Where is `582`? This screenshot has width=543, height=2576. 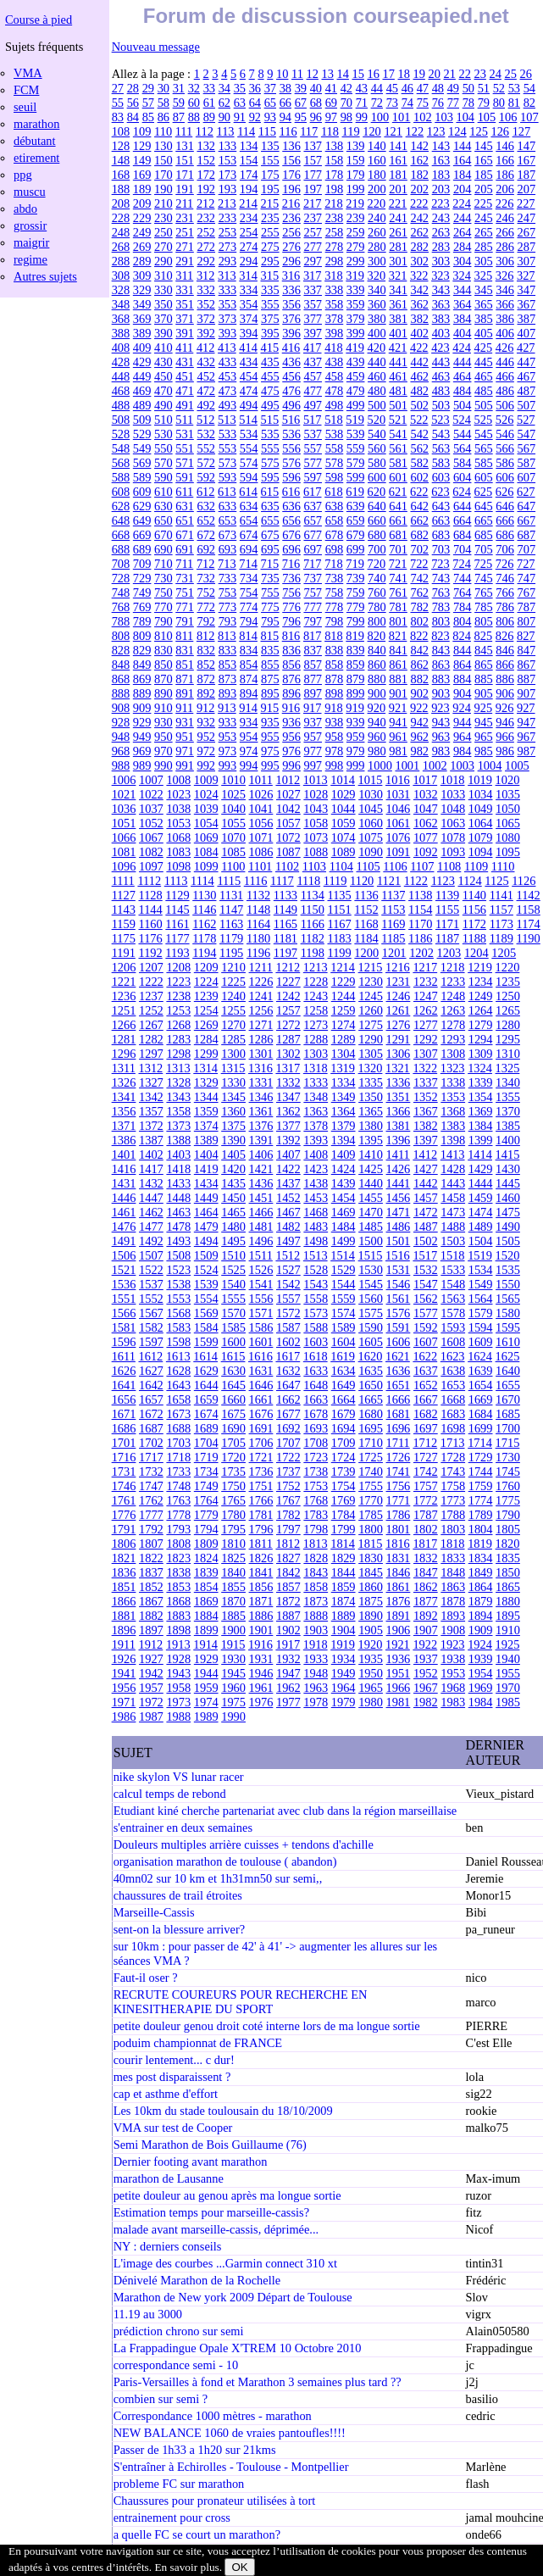 582 is located at coordinates (419, 463).